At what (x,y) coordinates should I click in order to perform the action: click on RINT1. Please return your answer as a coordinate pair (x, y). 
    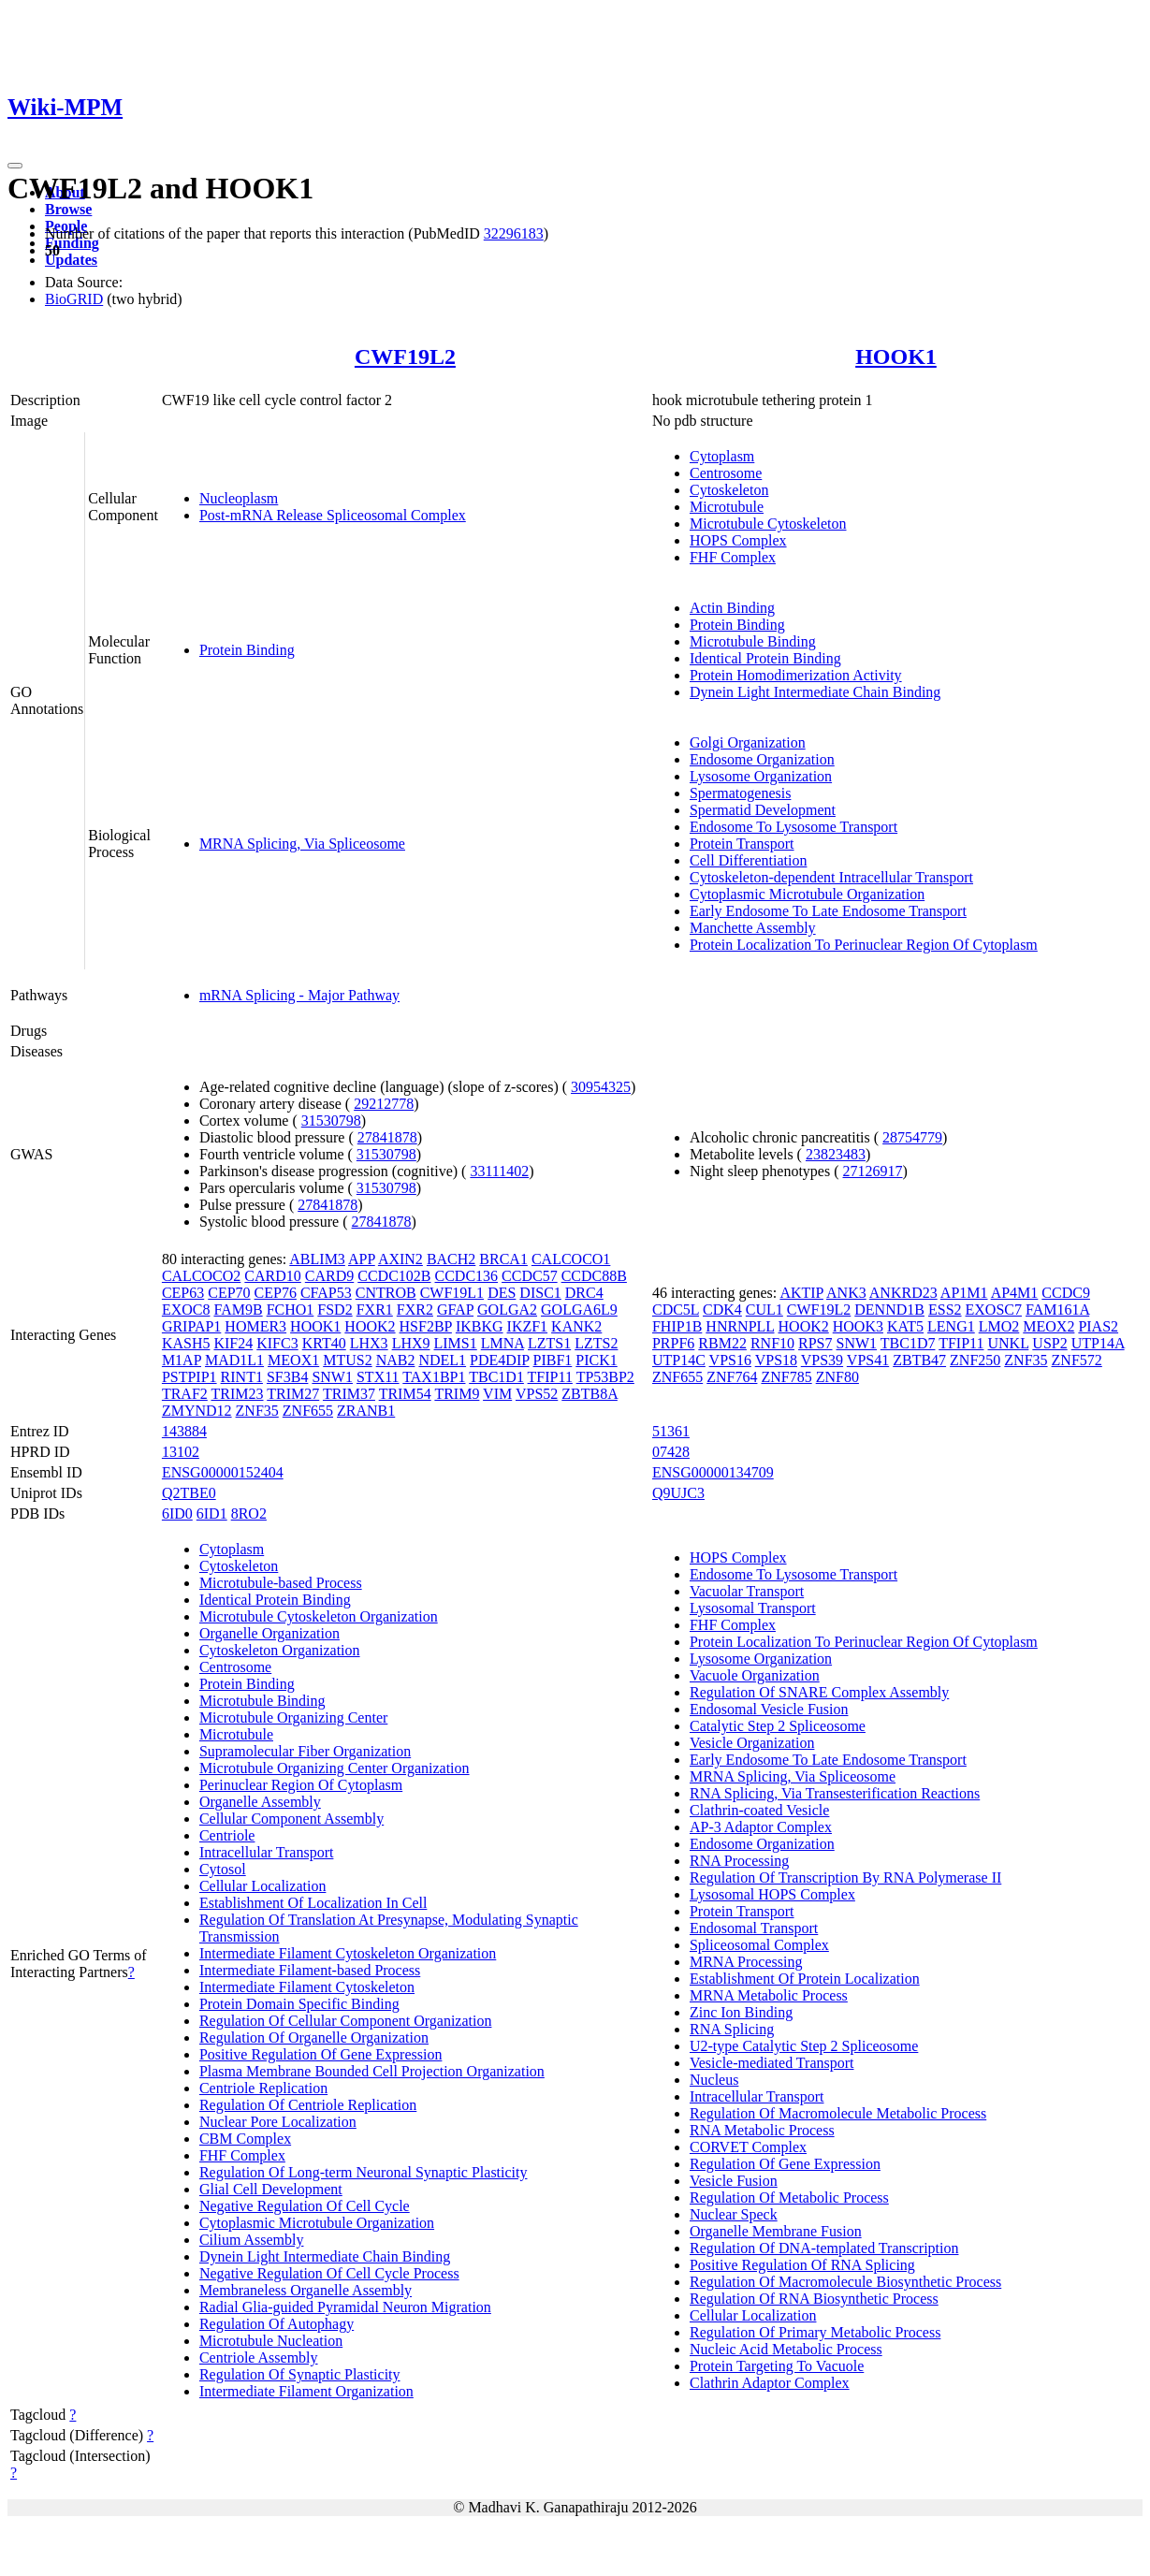
    Looking at the image, I should click on (242, 1377).